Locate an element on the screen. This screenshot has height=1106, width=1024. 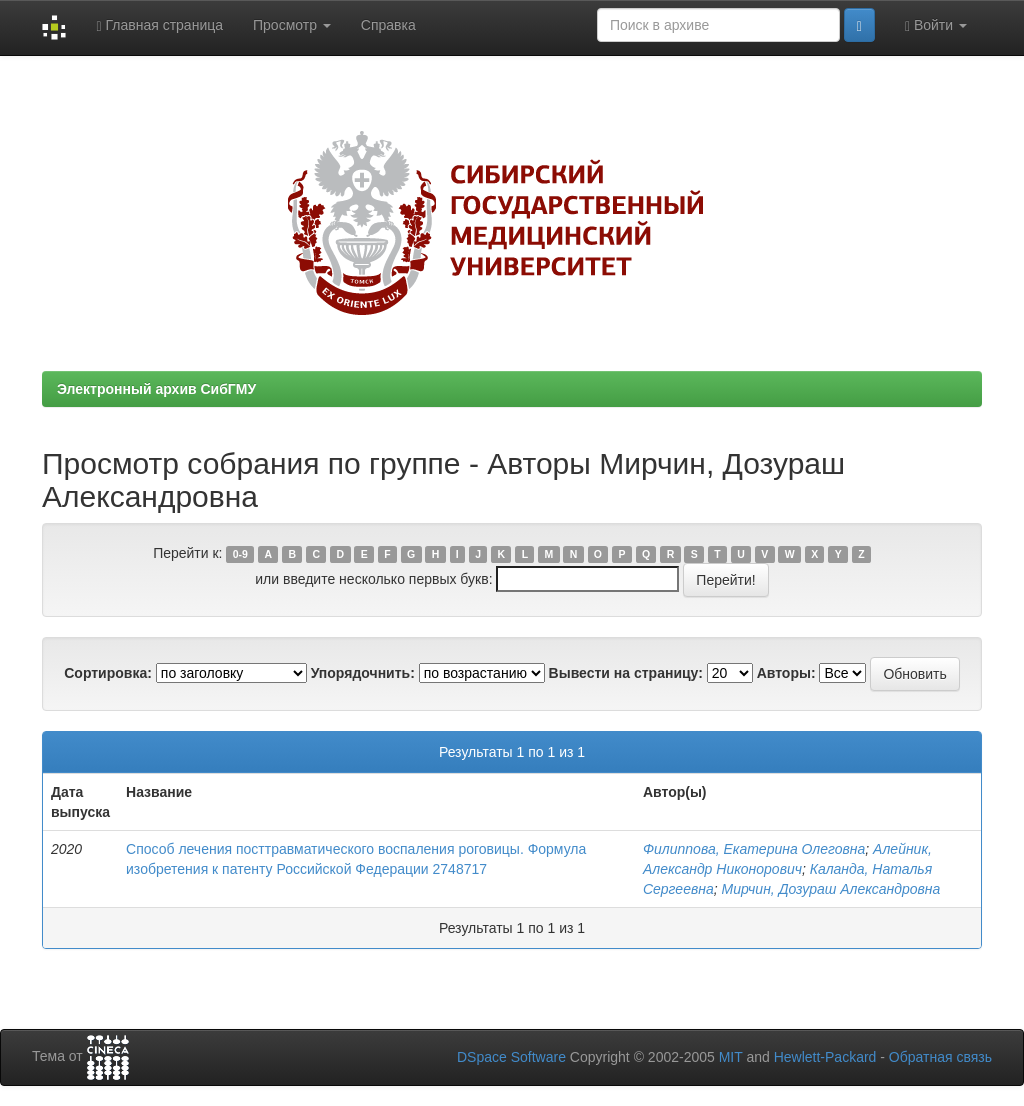
DSpace Software is located at coordinates (511, 1057).